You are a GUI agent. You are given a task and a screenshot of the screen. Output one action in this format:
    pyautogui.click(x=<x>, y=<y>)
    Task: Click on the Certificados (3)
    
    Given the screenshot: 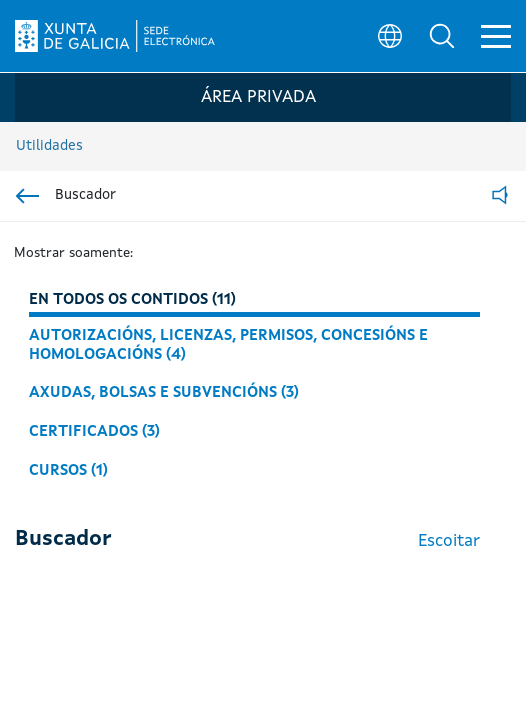 What is the action you would take?
    pyautogui.click(x=94, y=432)
    